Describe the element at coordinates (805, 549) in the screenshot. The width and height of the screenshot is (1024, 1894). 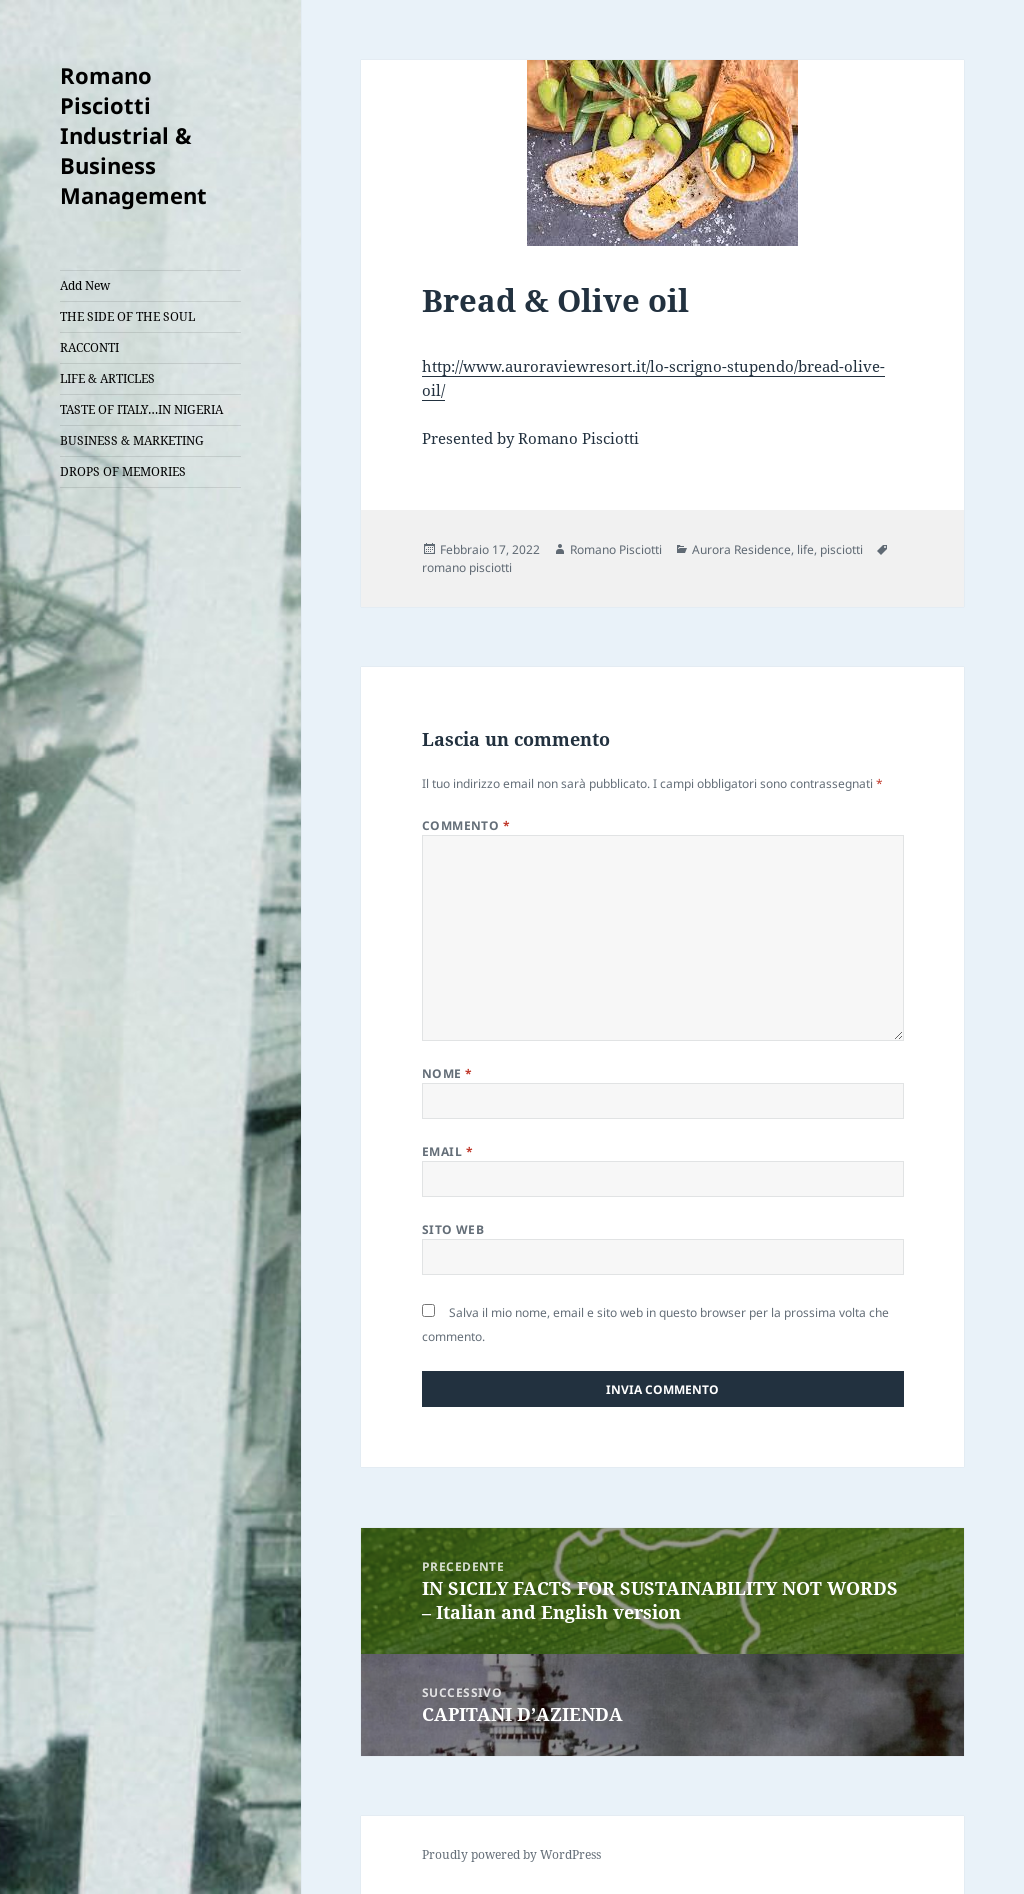
I see `life` at that location.